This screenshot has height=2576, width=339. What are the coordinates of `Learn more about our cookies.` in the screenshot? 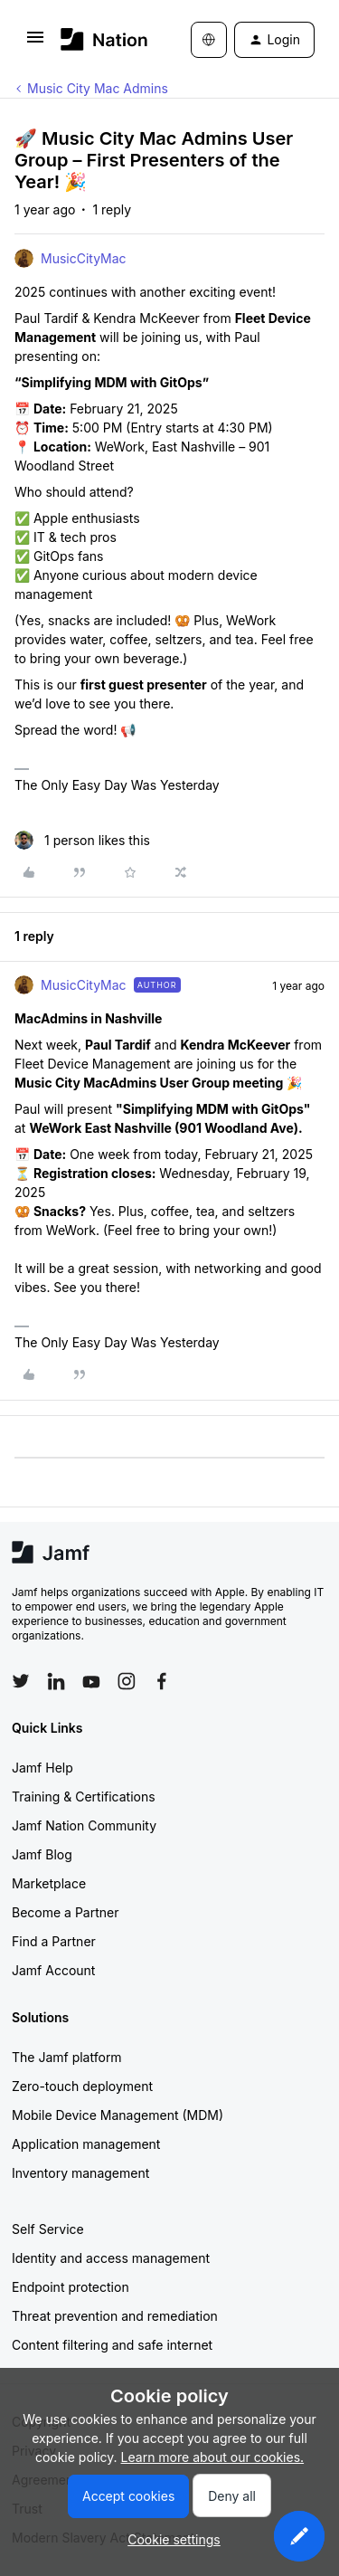 It's located at (213, 2457).